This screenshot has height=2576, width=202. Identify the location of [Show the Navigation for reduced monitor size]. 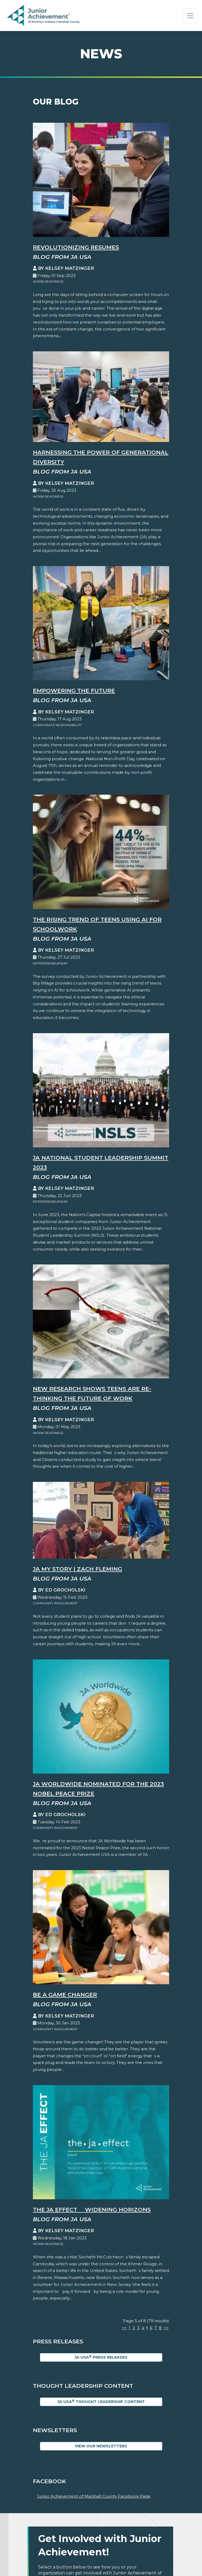
(190, 15).